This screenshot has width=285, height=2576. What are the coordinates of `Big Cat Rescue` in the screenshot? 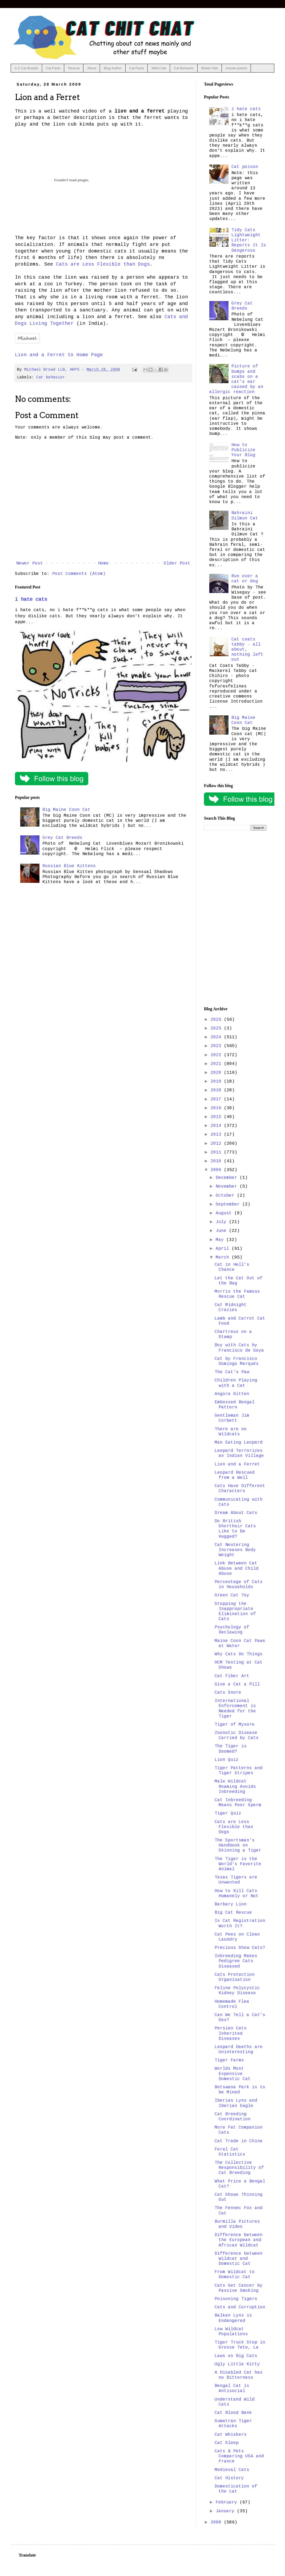 It's located at (233, 1912).